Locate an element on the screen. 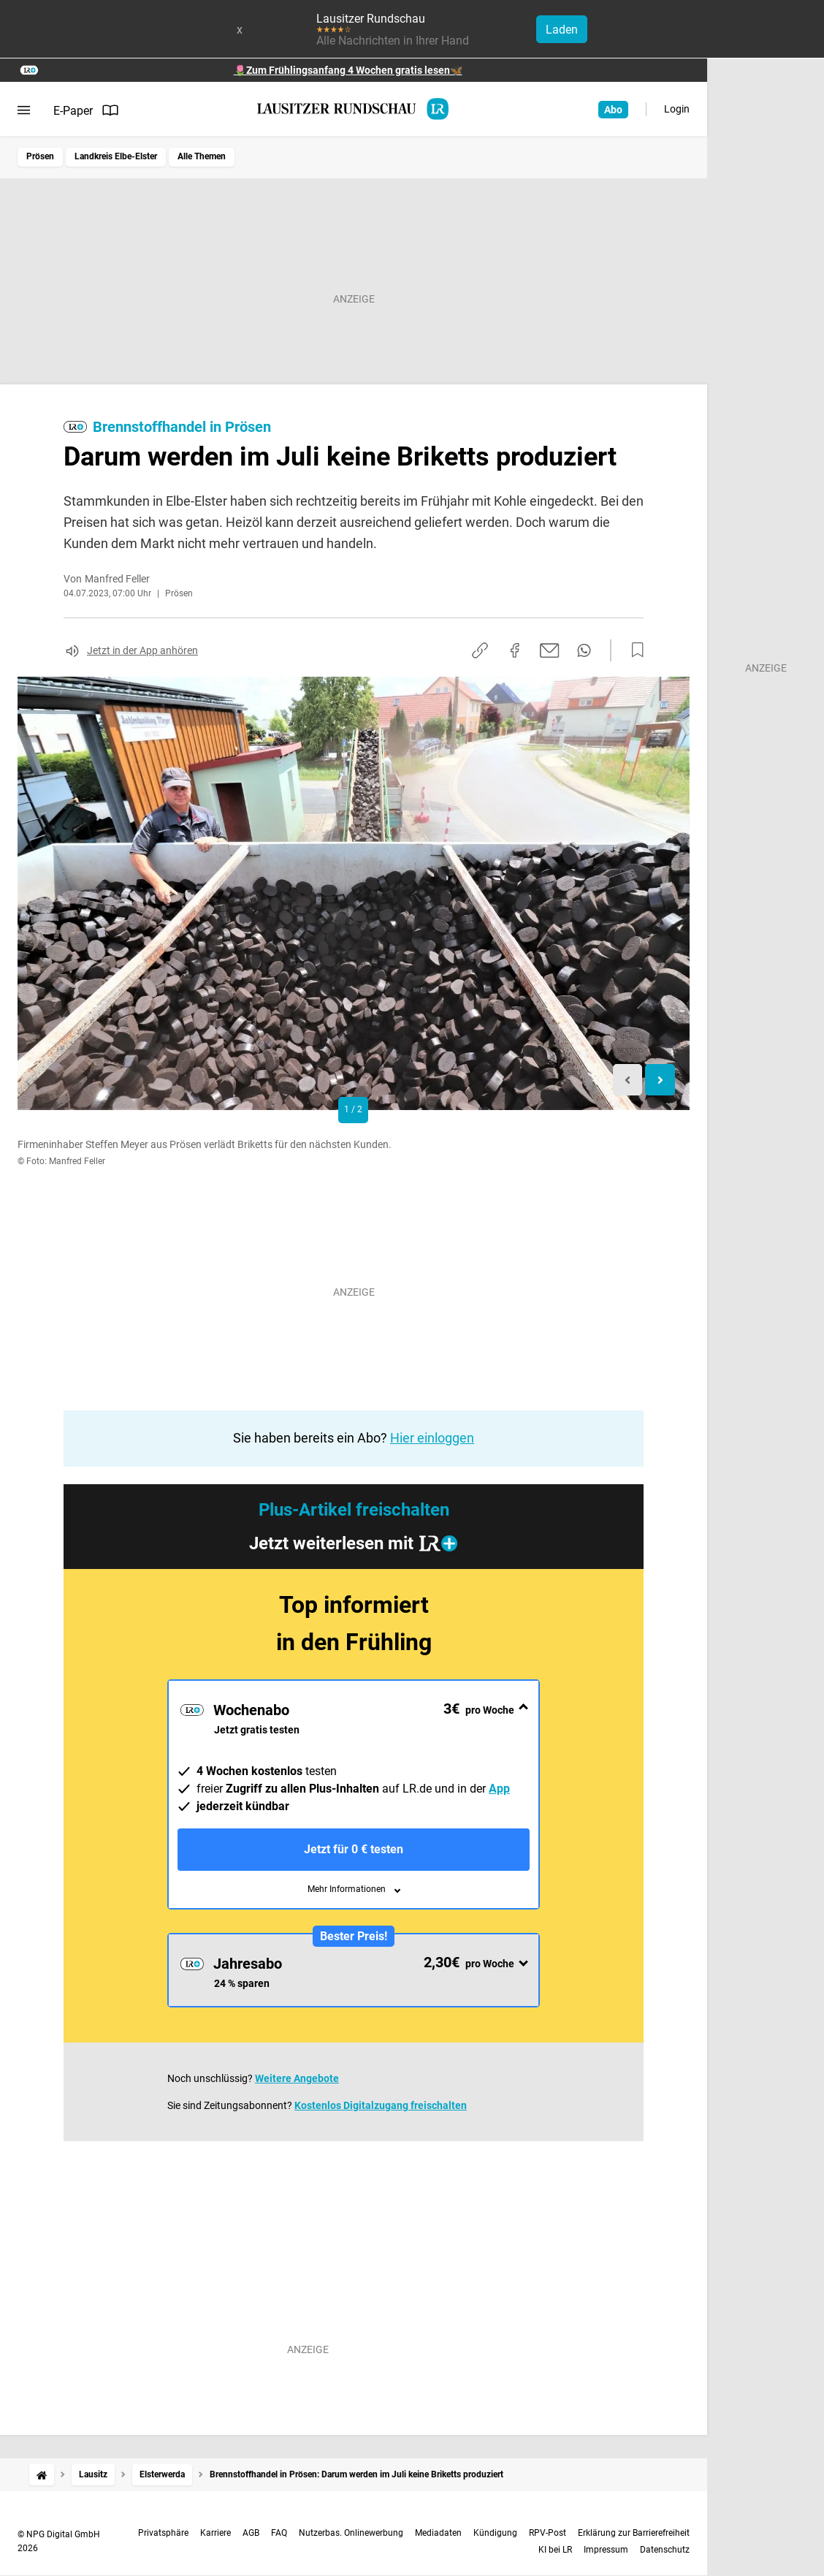 The height and width of the screenshot is (2576, 824). Abo is located at coordinates (613, 109).